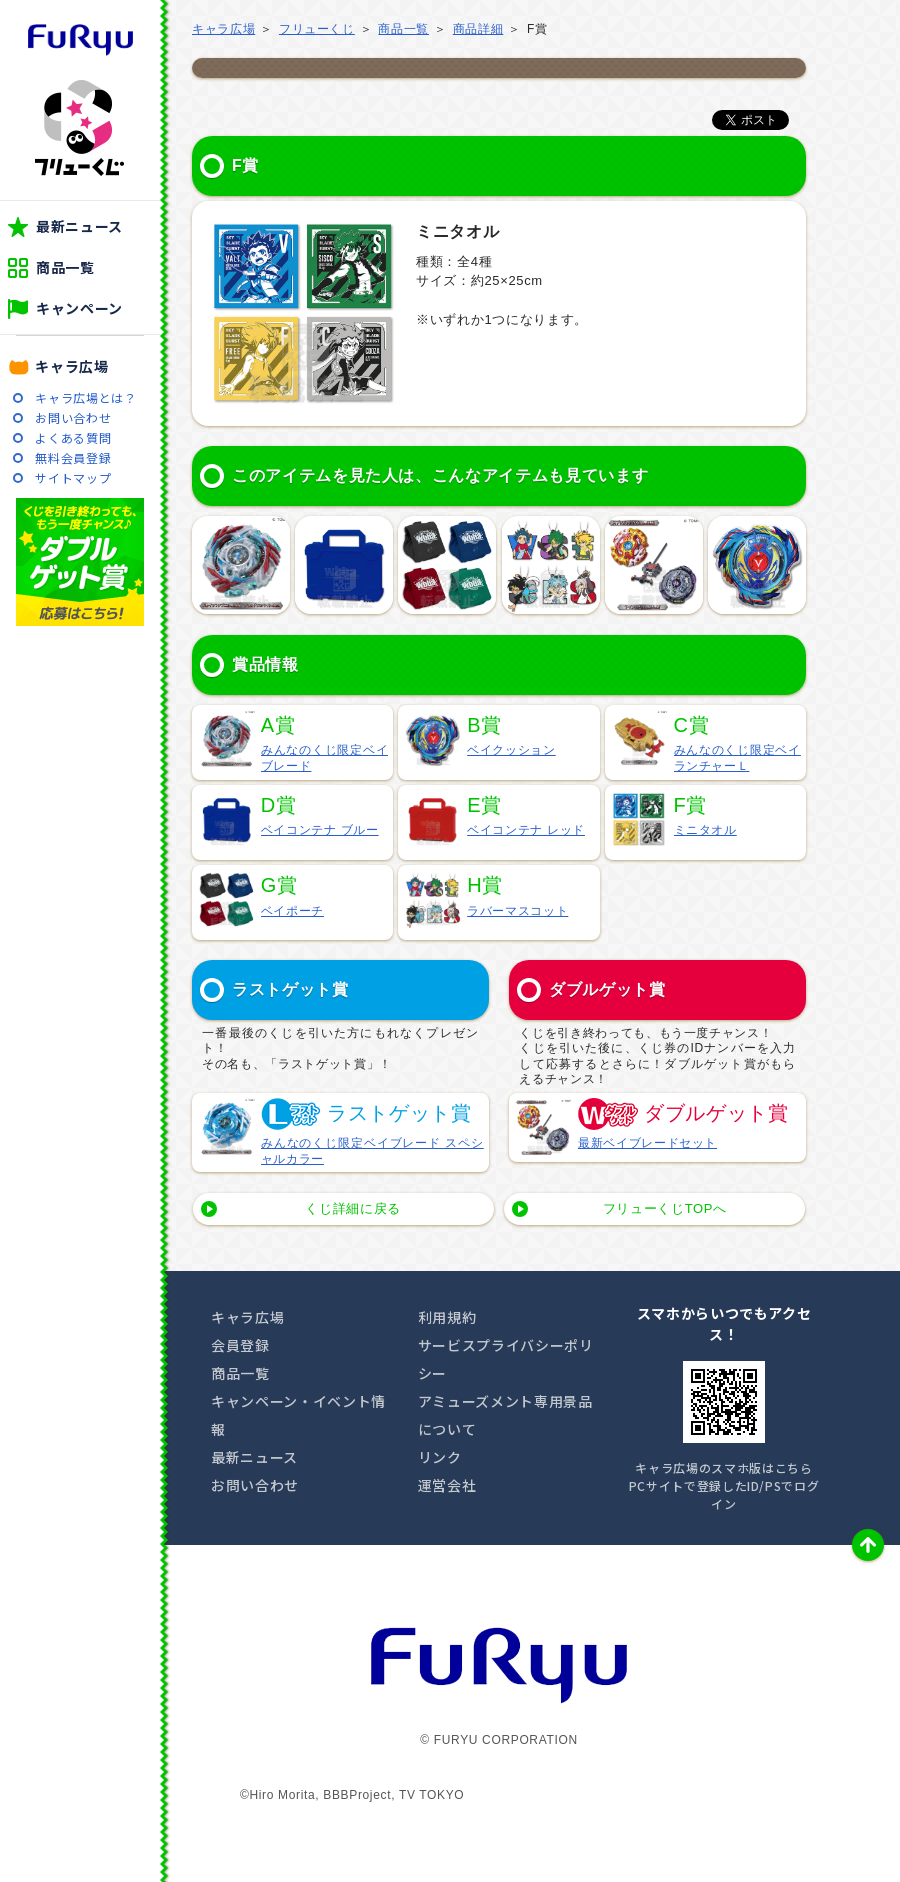 The width and height of the screenshot is (900, 1882). What do you see at coordinates (353, 1208) in the screenshot?
I see `くじ詳細に戻る` at bounding box center [353, 1208].